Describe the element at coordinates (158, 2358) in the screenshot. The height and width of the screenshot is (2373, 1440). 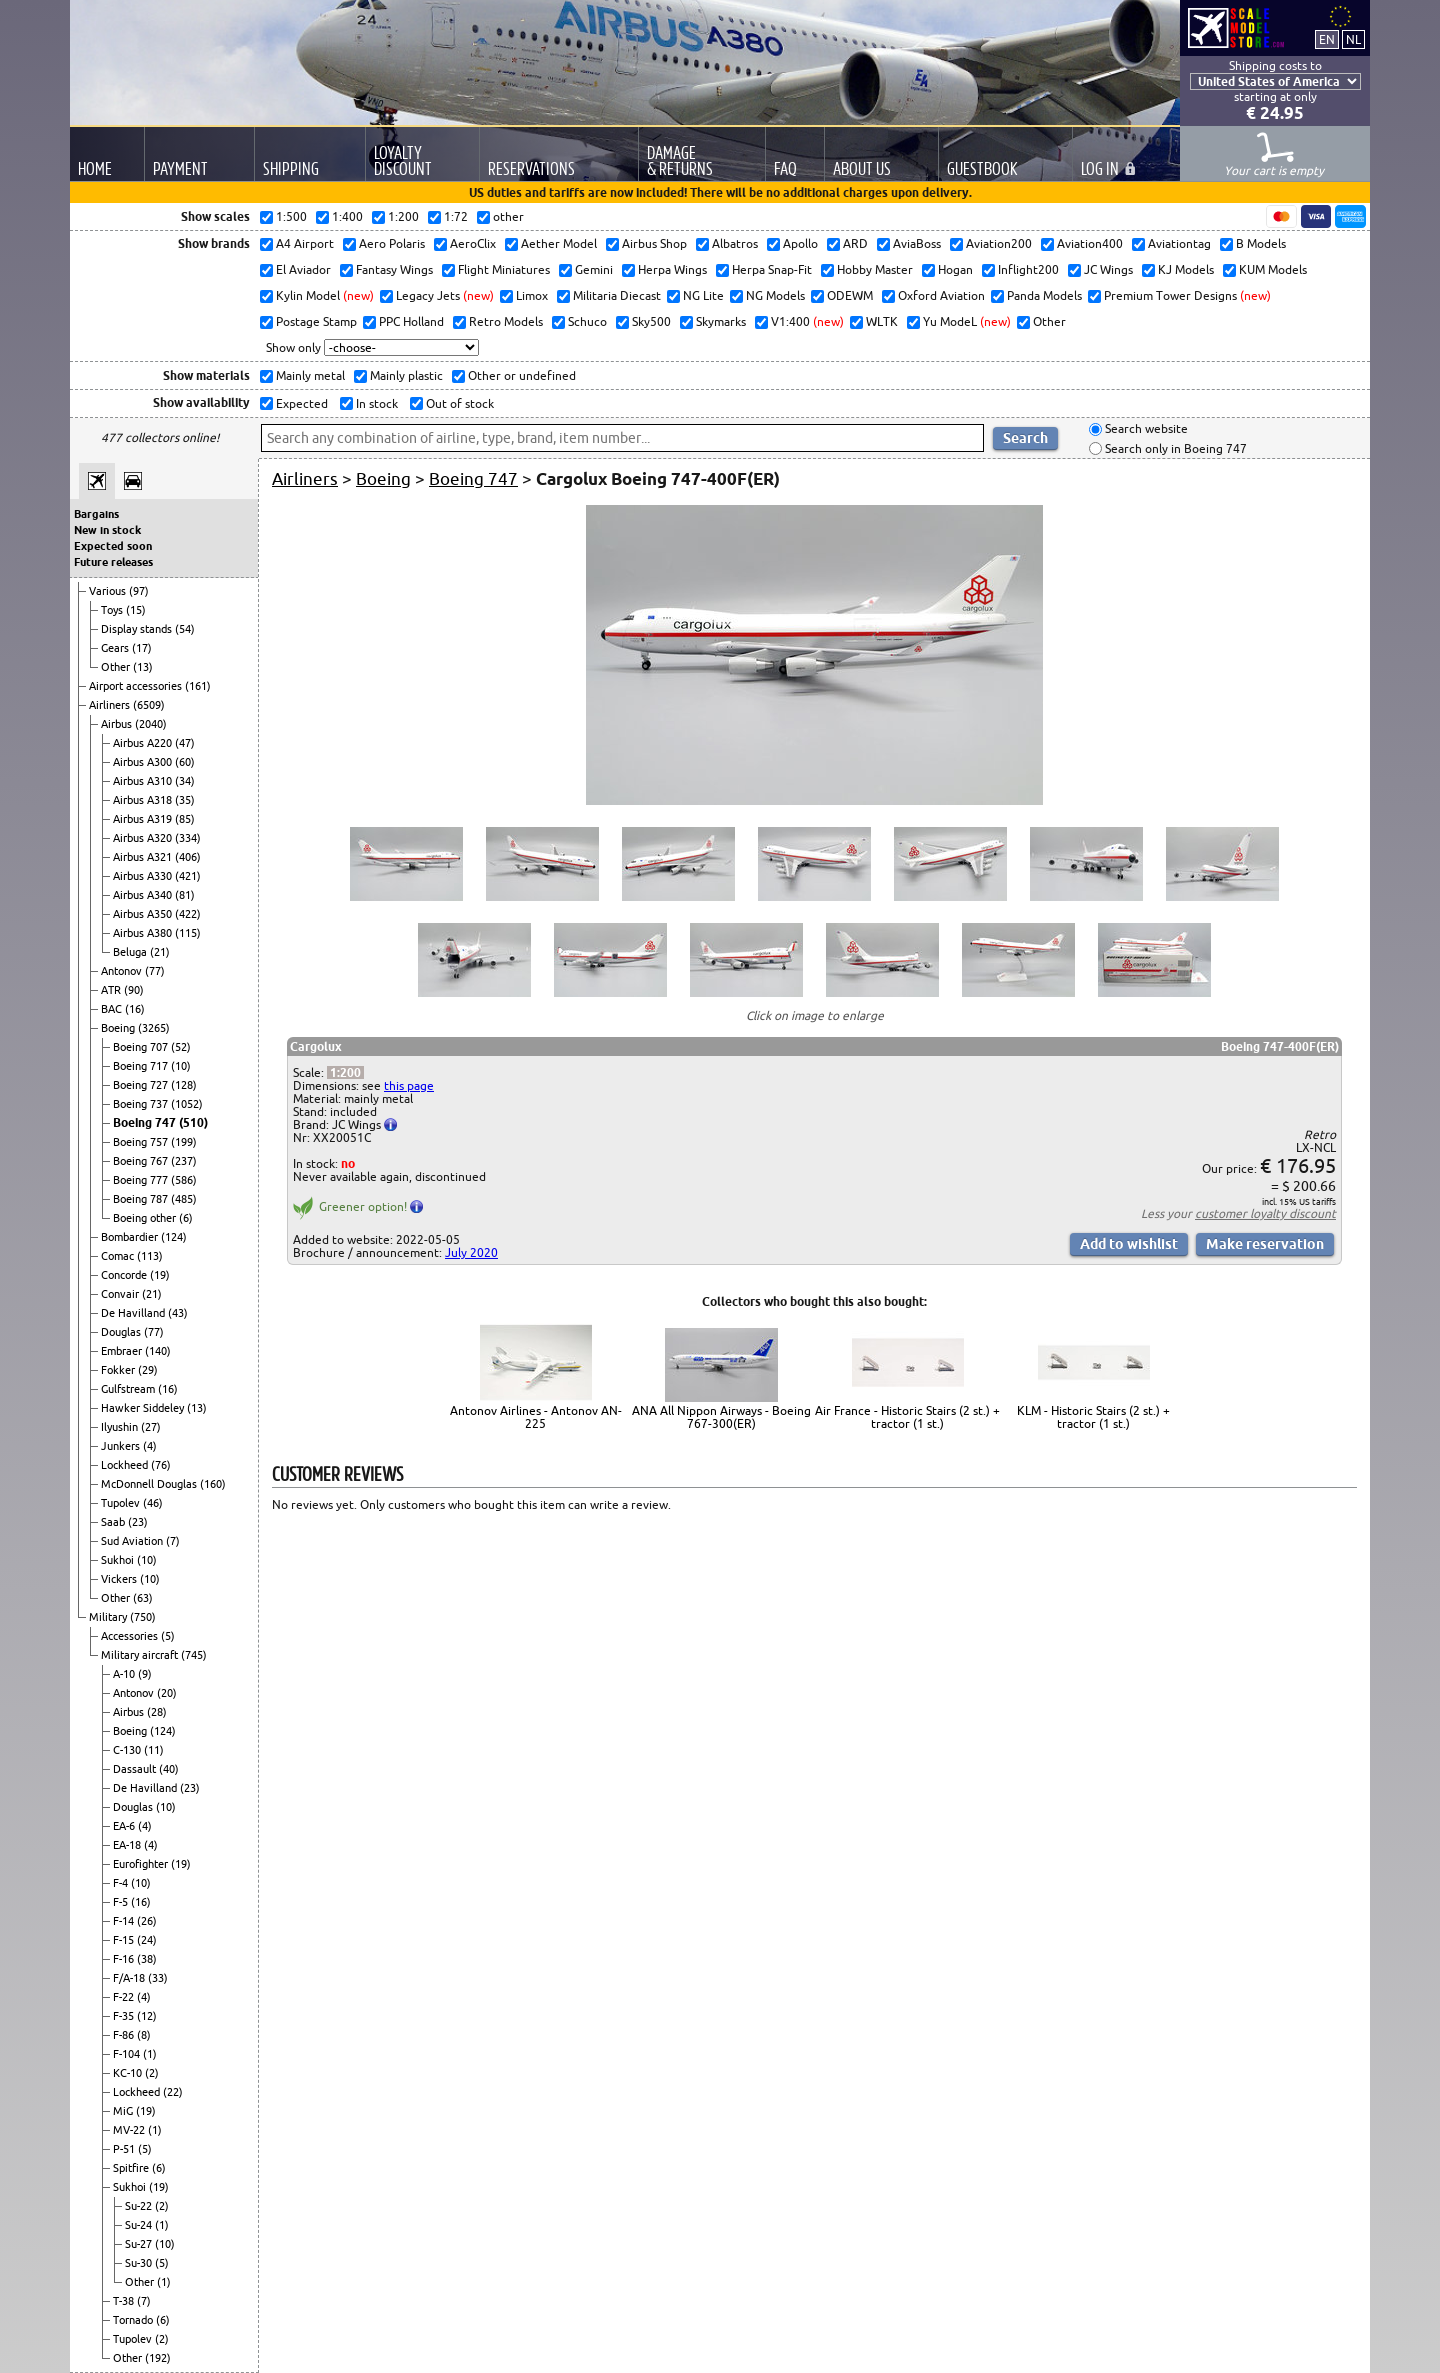
I see `(192)` at that location.